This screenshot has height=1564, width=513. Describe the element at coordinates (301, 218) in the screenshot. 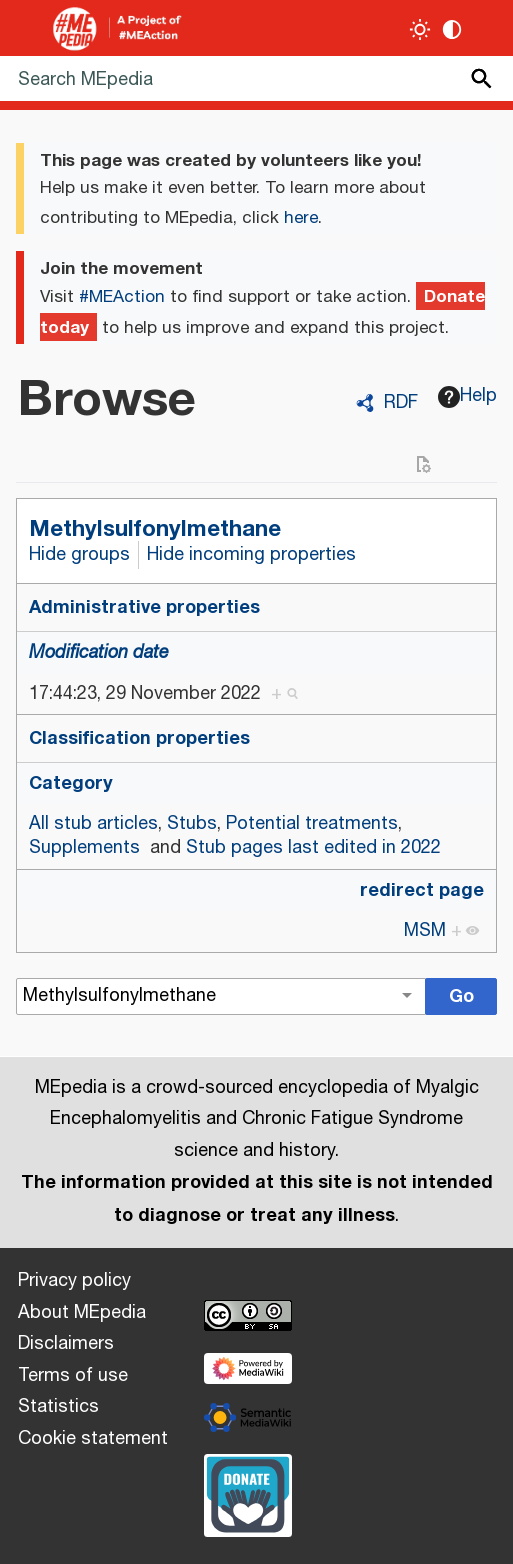

I see `here` at that location.